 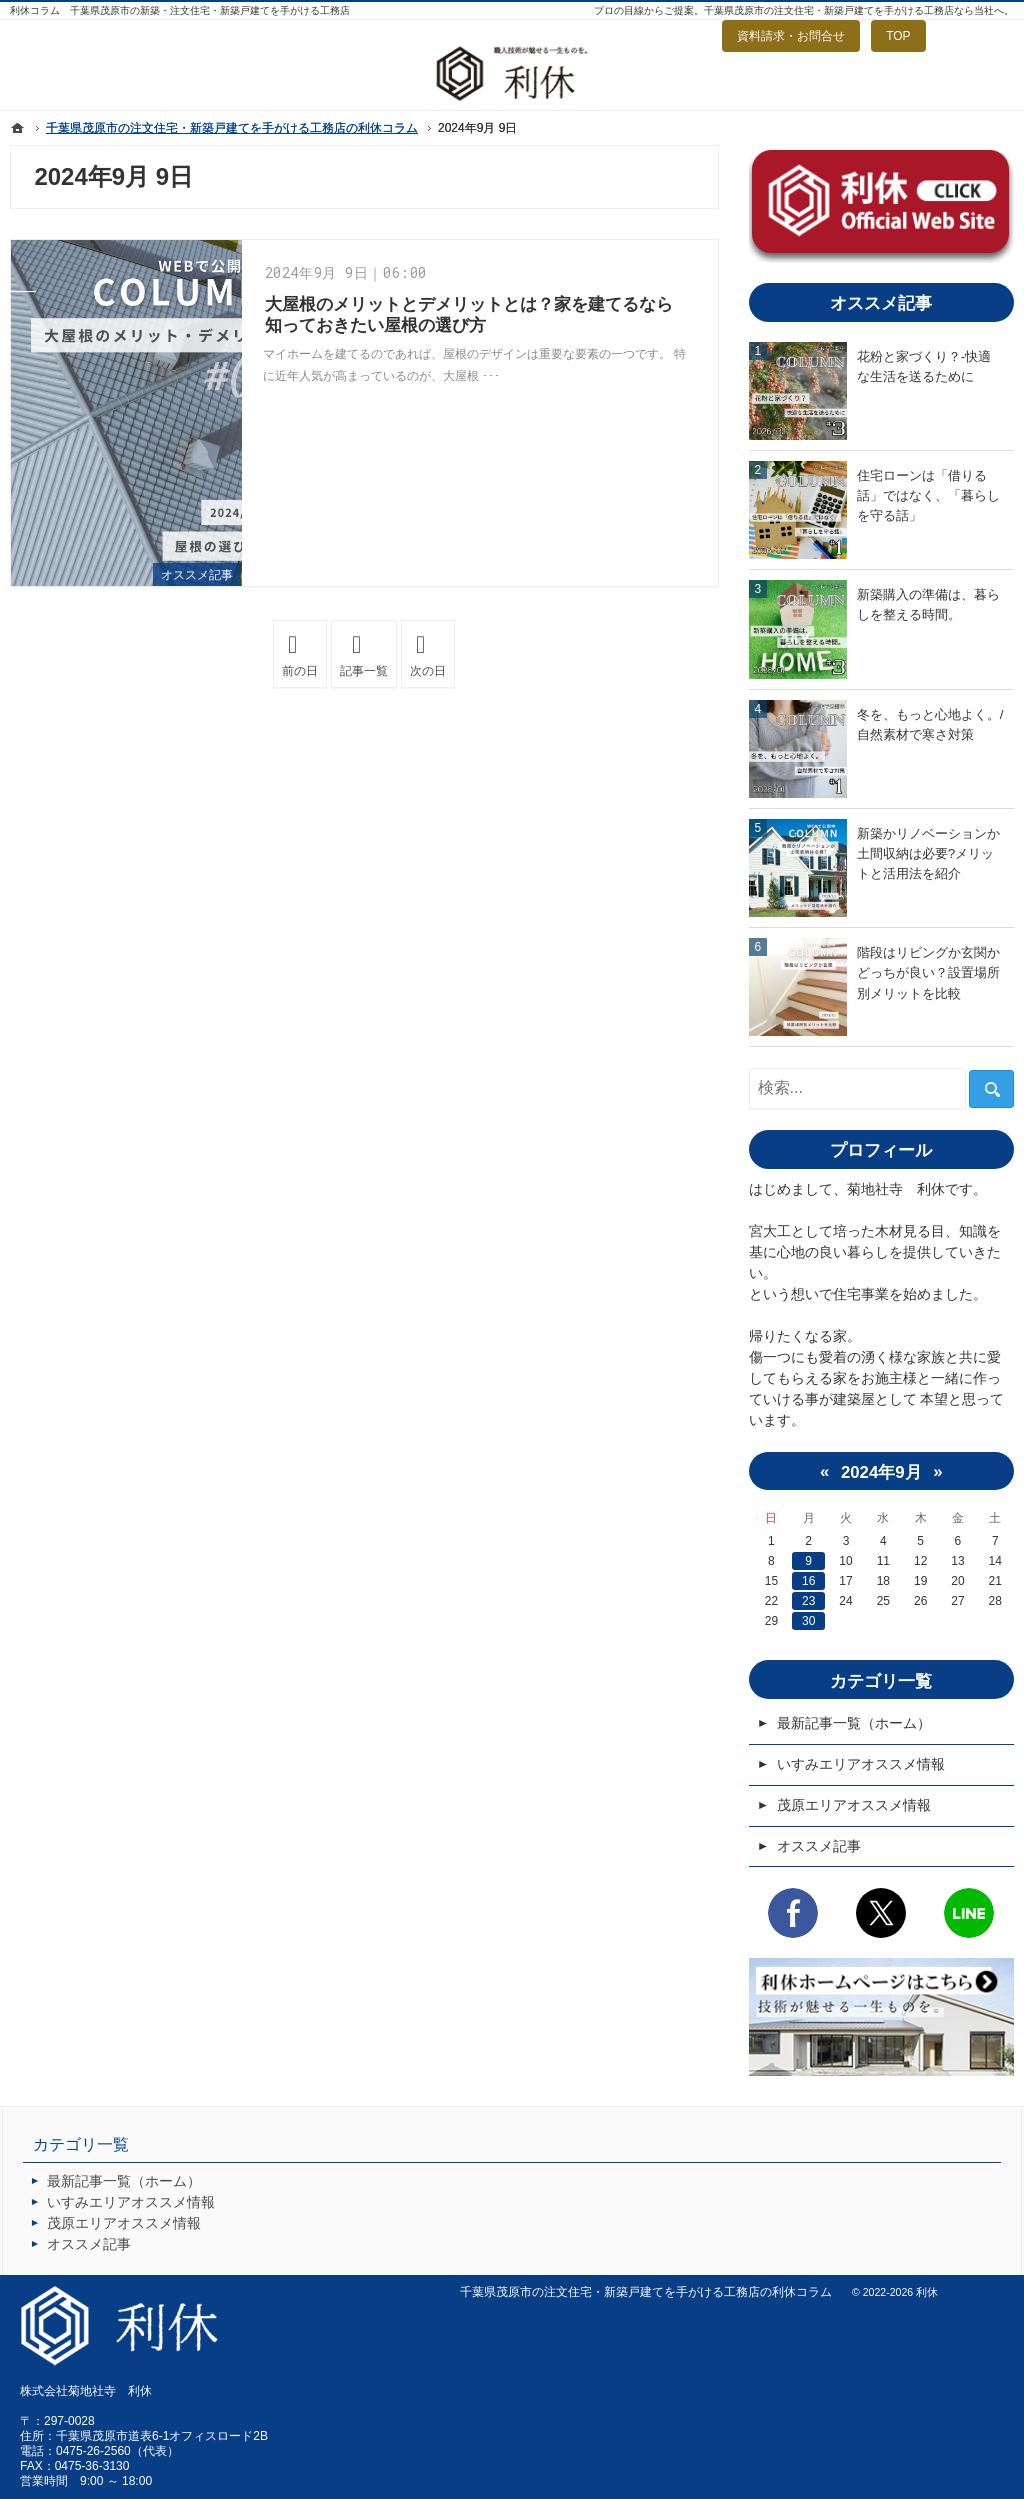 I want to click on TOP, so click(x=898, y=36).